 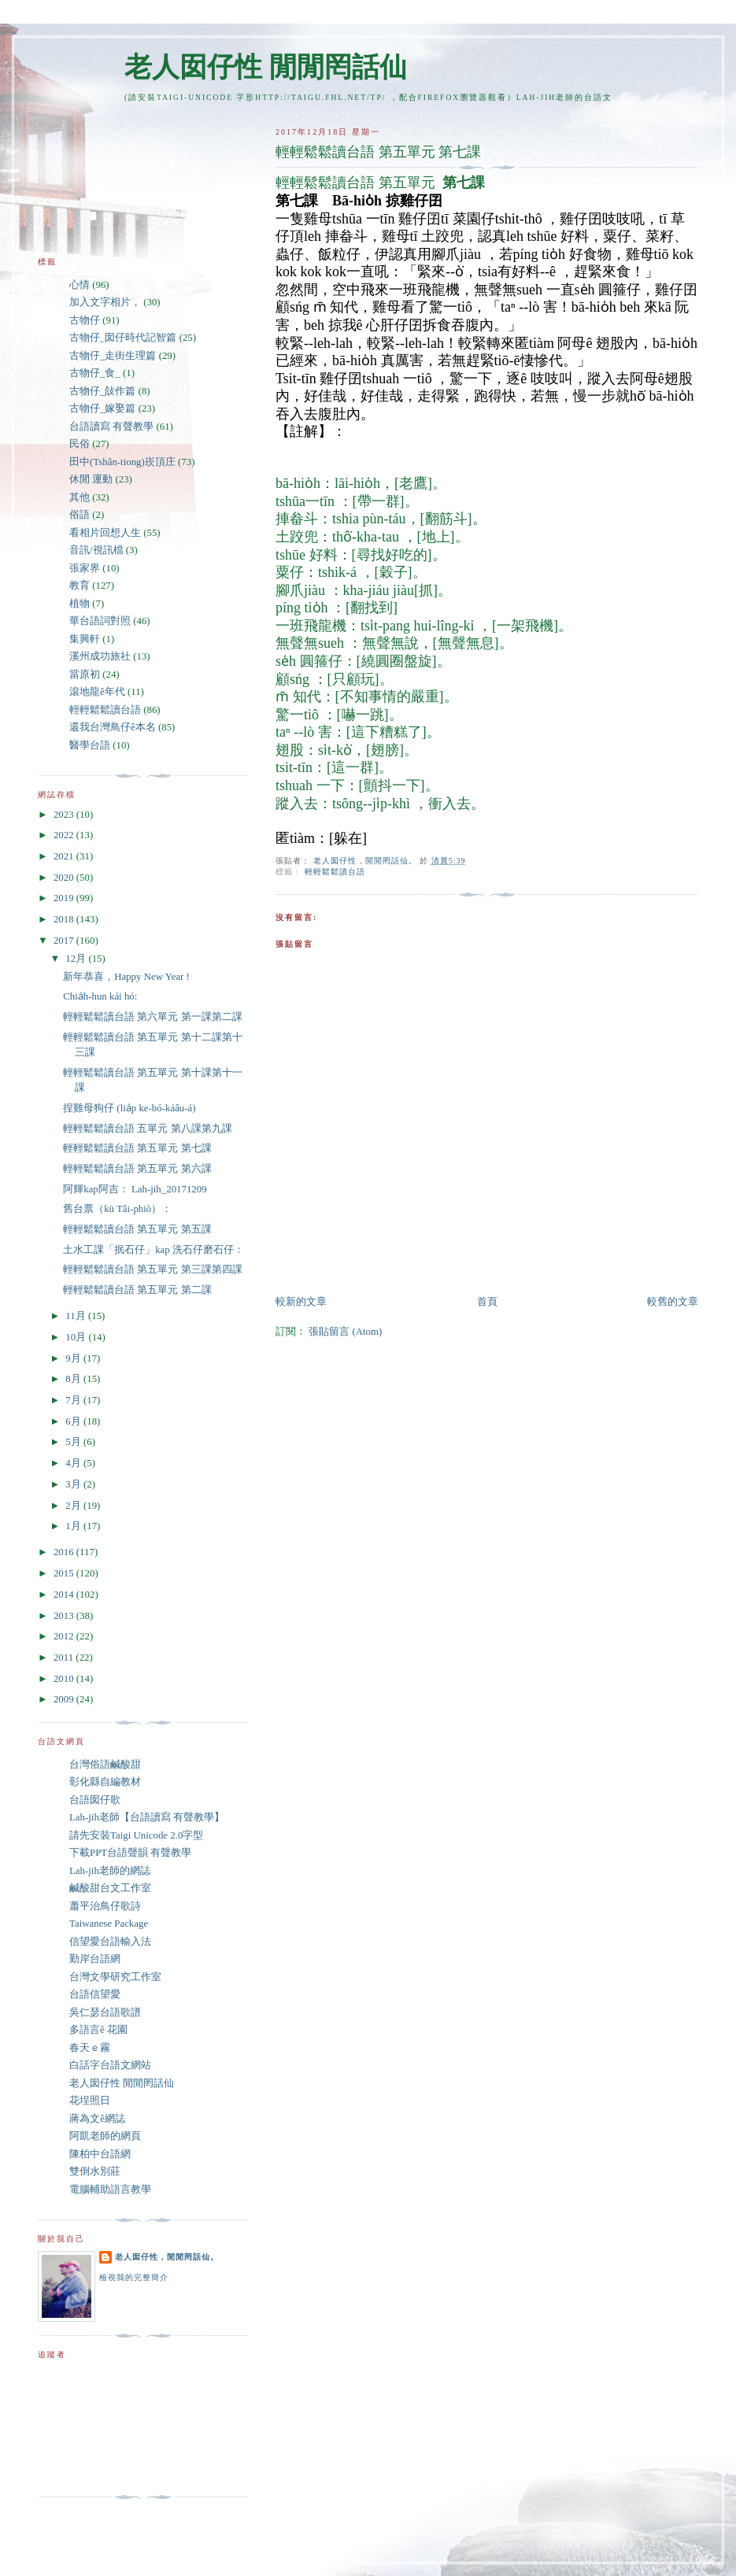 I want to click on 3月, so click(x=74, y=1484).